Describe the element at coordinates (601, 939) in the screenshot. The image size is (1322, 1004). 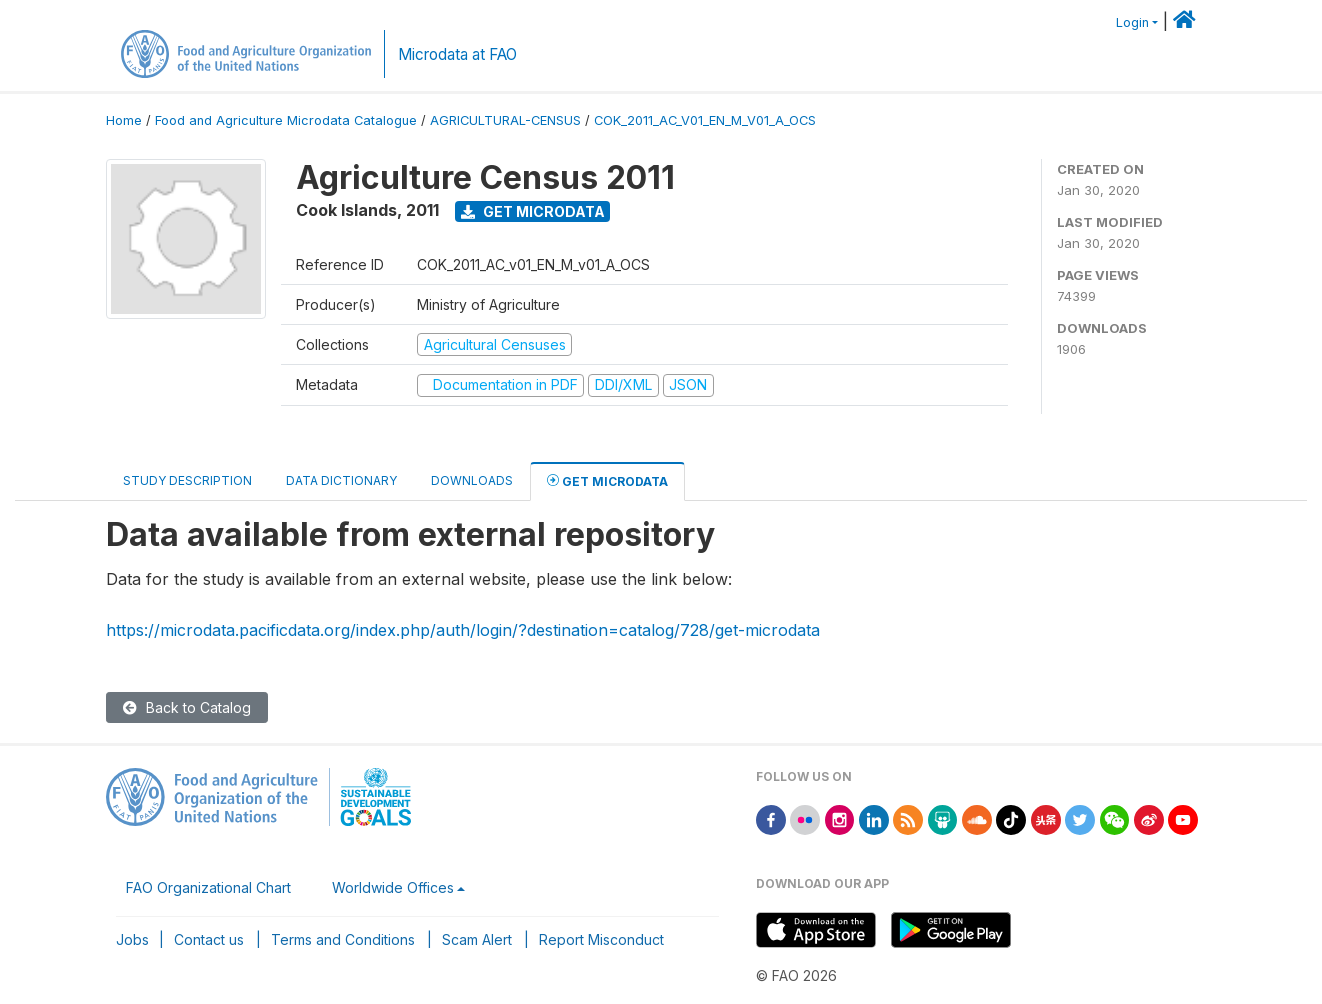
I see `Report Misconduct` at that location.